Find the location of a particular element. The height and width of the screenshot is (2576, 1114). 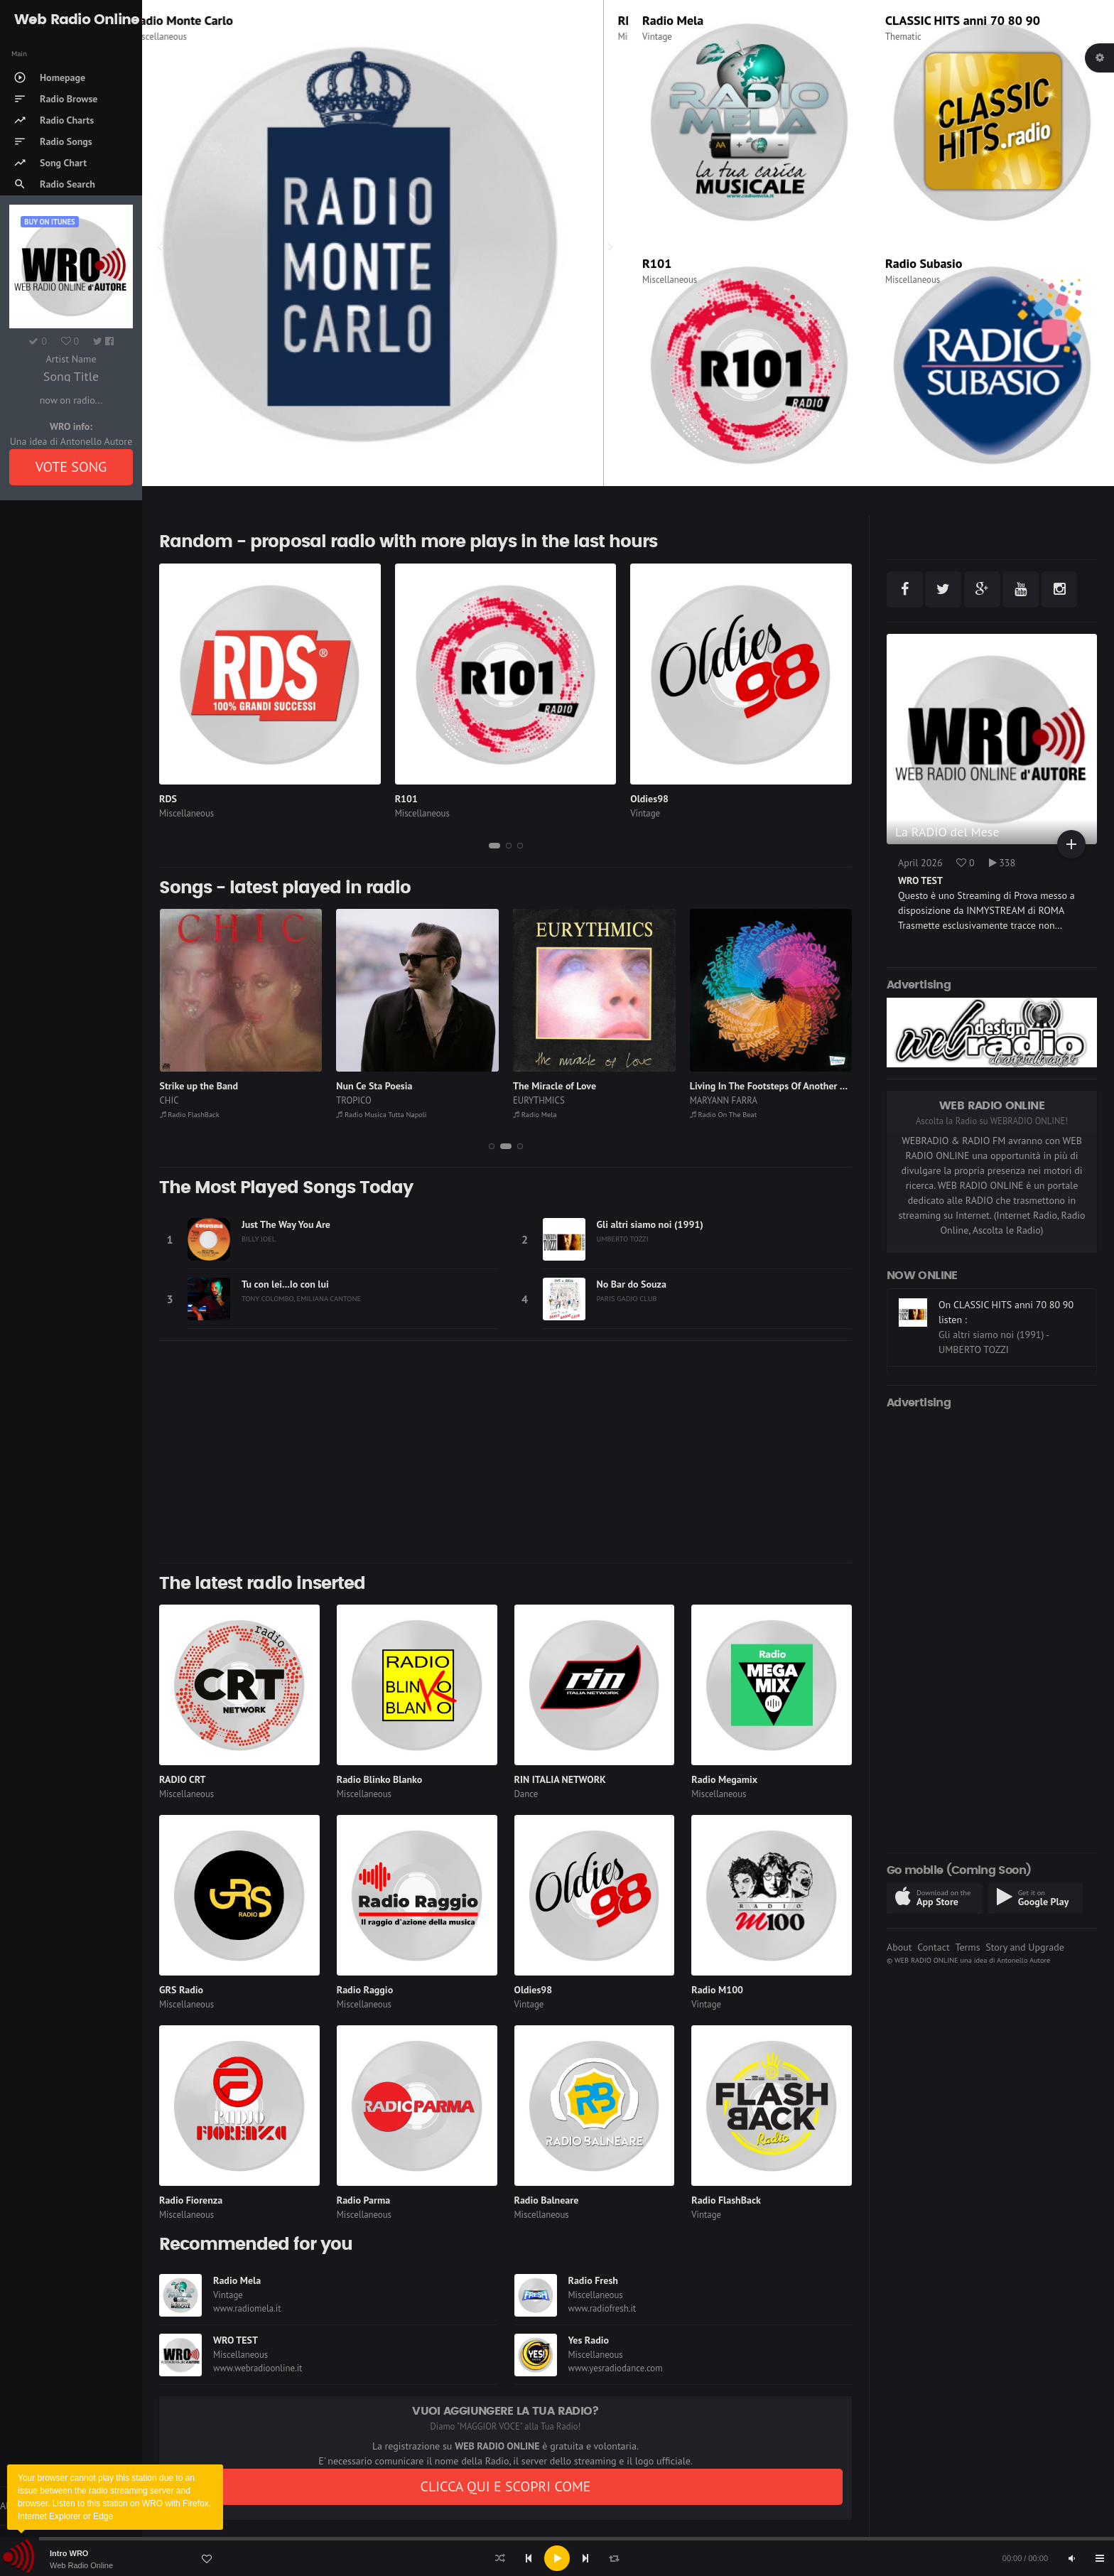

Oldies98 is located at coordinates (649, 798).